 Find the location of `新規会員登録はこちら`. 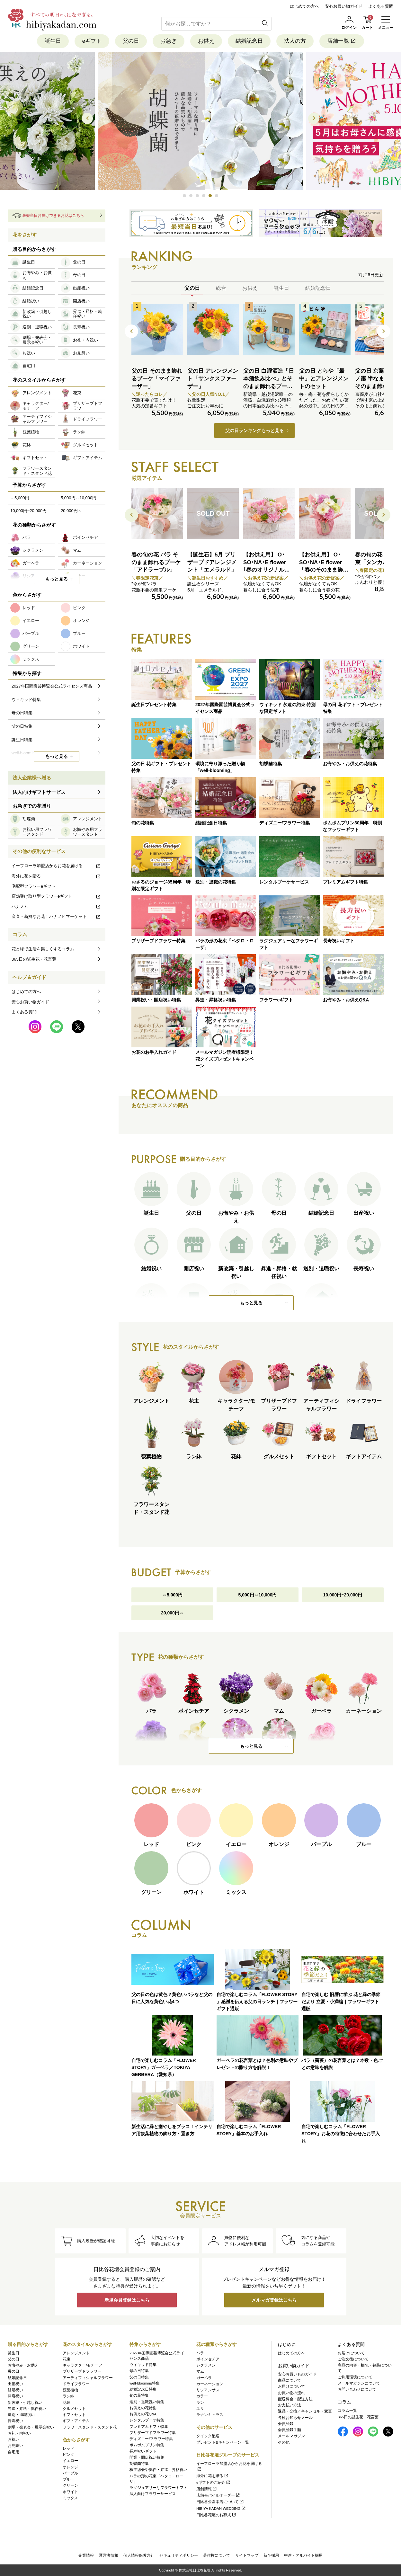

新規会員登録はこちら is located at coordinates (126, 2300).